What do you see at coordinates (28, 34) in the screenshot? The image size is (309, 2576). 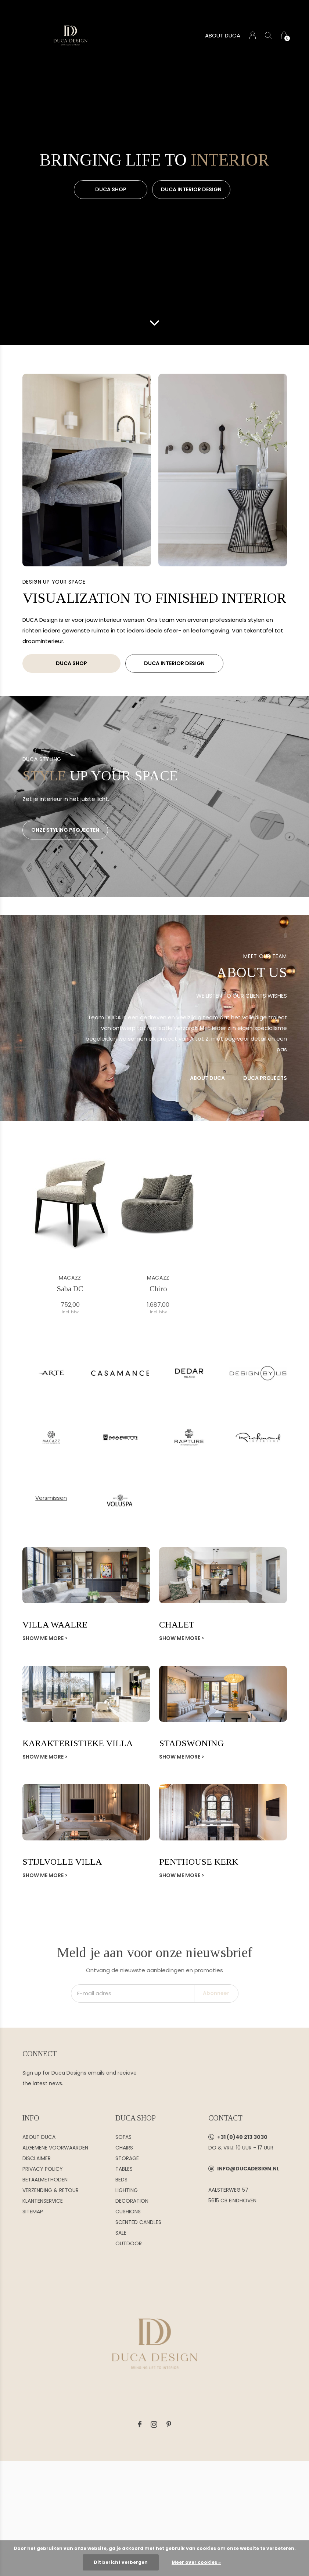 I see `[button]` at bounding box center [28, 34].